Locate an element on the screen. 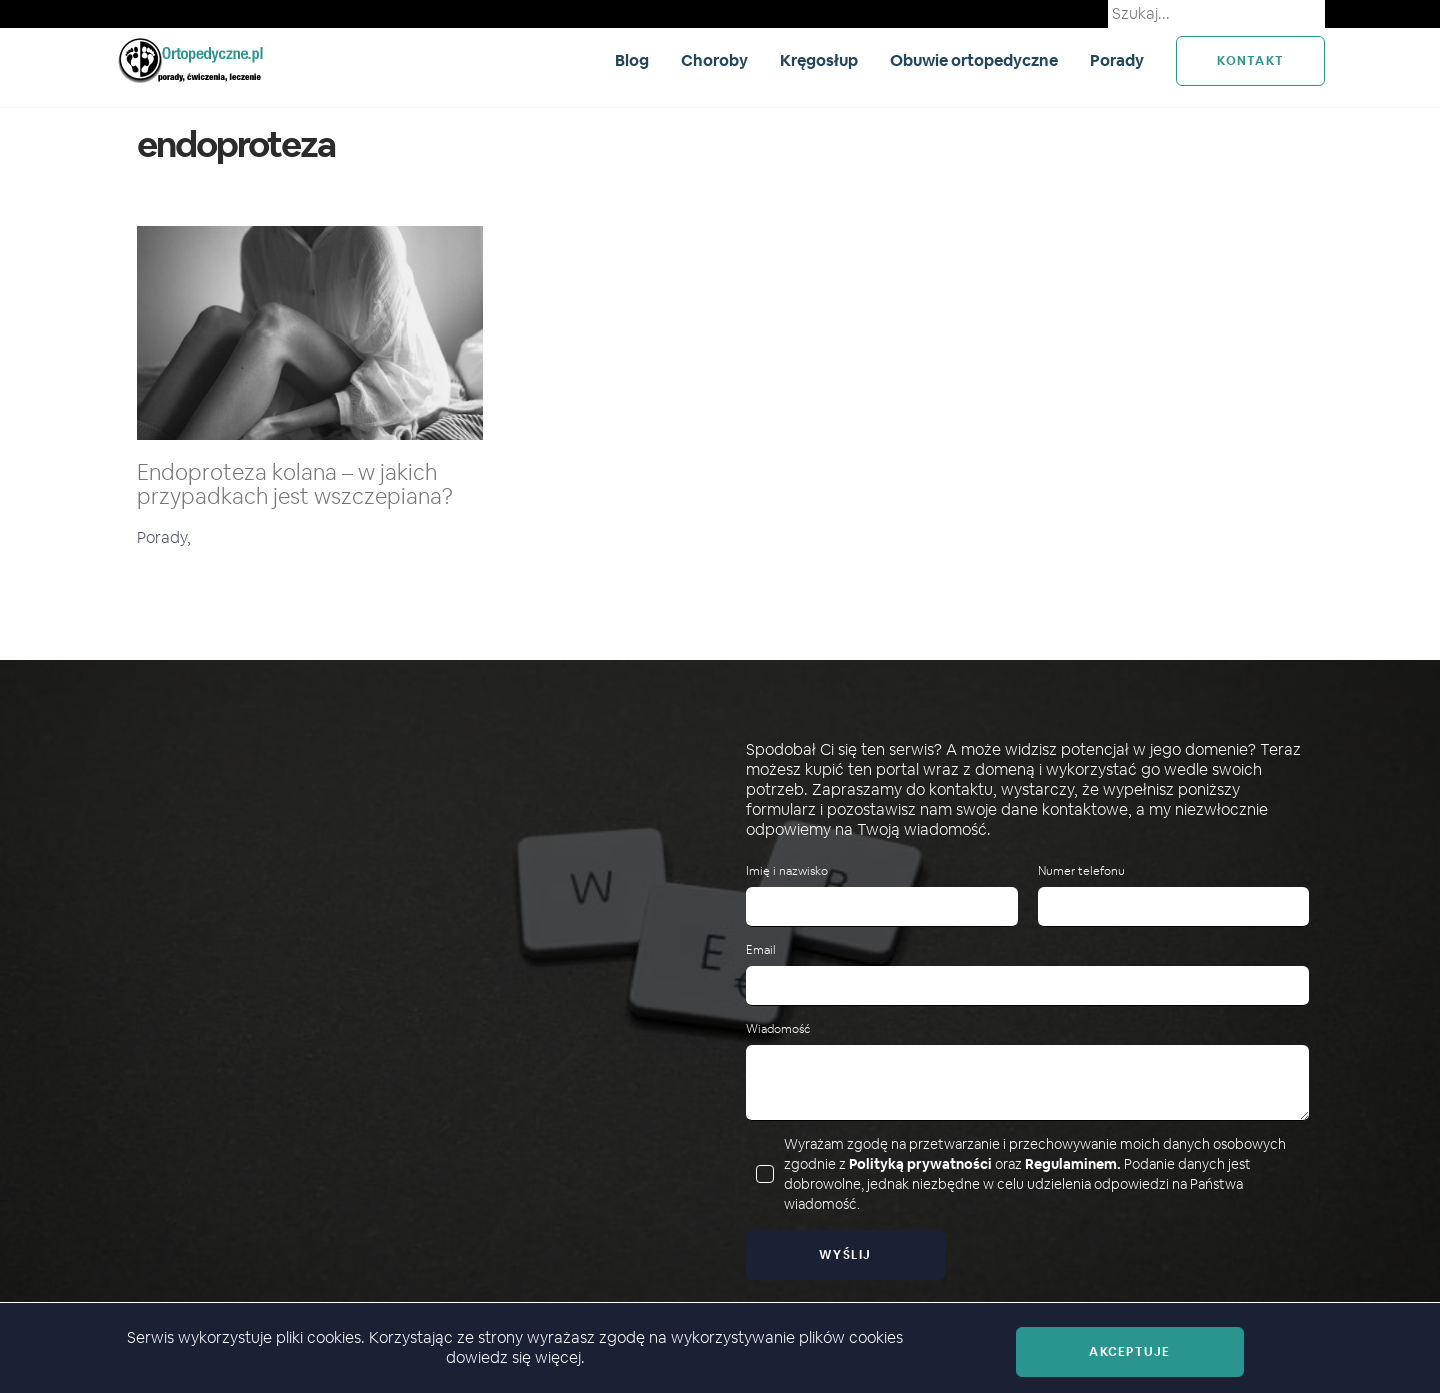 The width and height of the screenshot is (1440, 1393). Imię i nazwisko is located at coordinates (787, 871).